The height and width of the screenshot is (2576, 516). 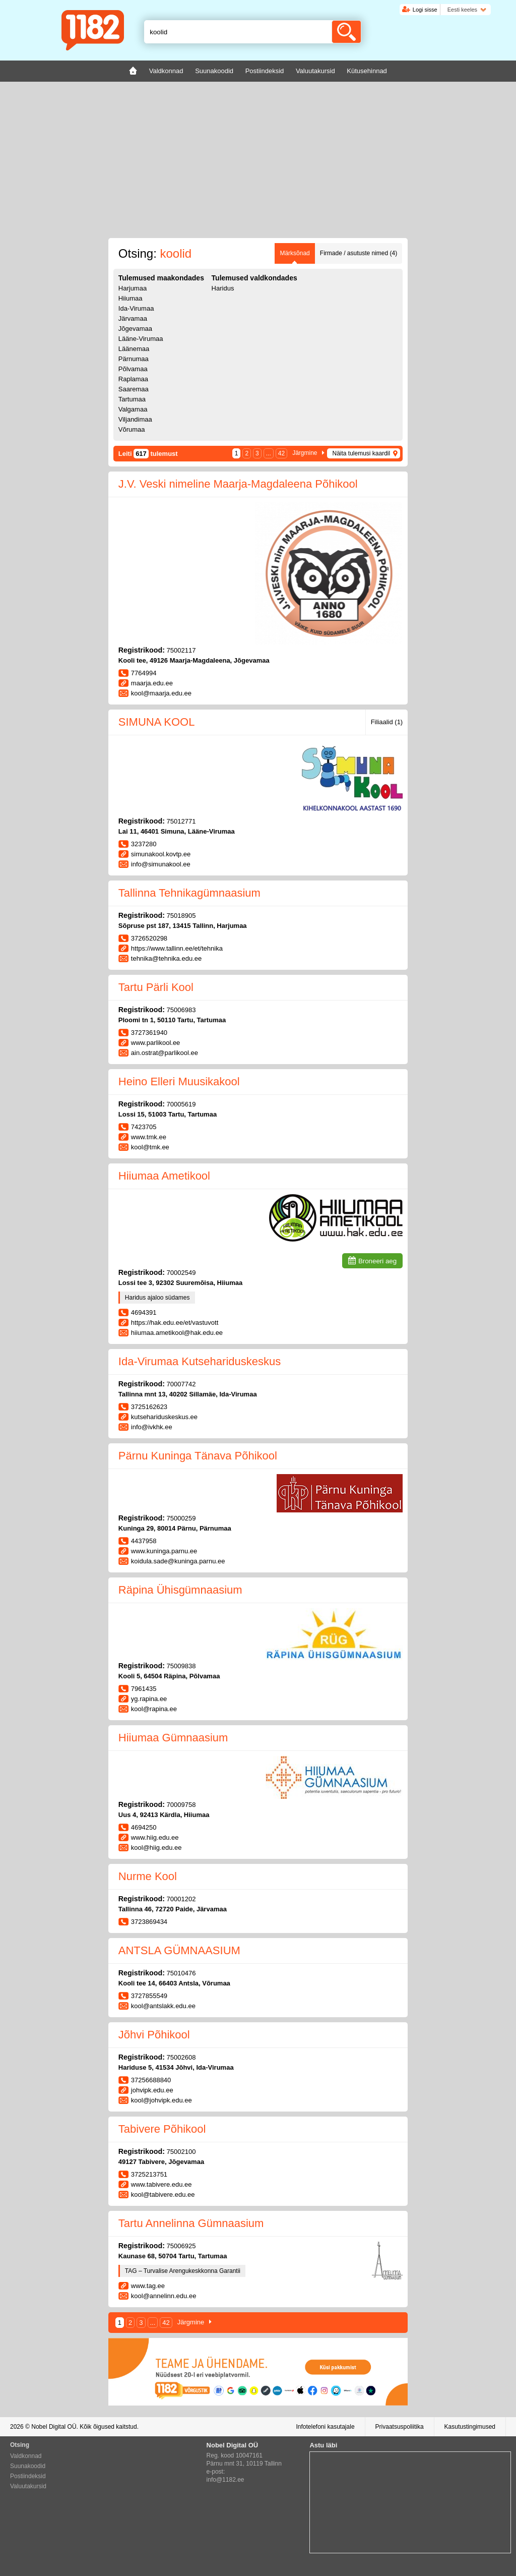 What do you see at coordinates (181, 2151) in the screenshot?
I see `75002100` at bounding box center [181, 2151].